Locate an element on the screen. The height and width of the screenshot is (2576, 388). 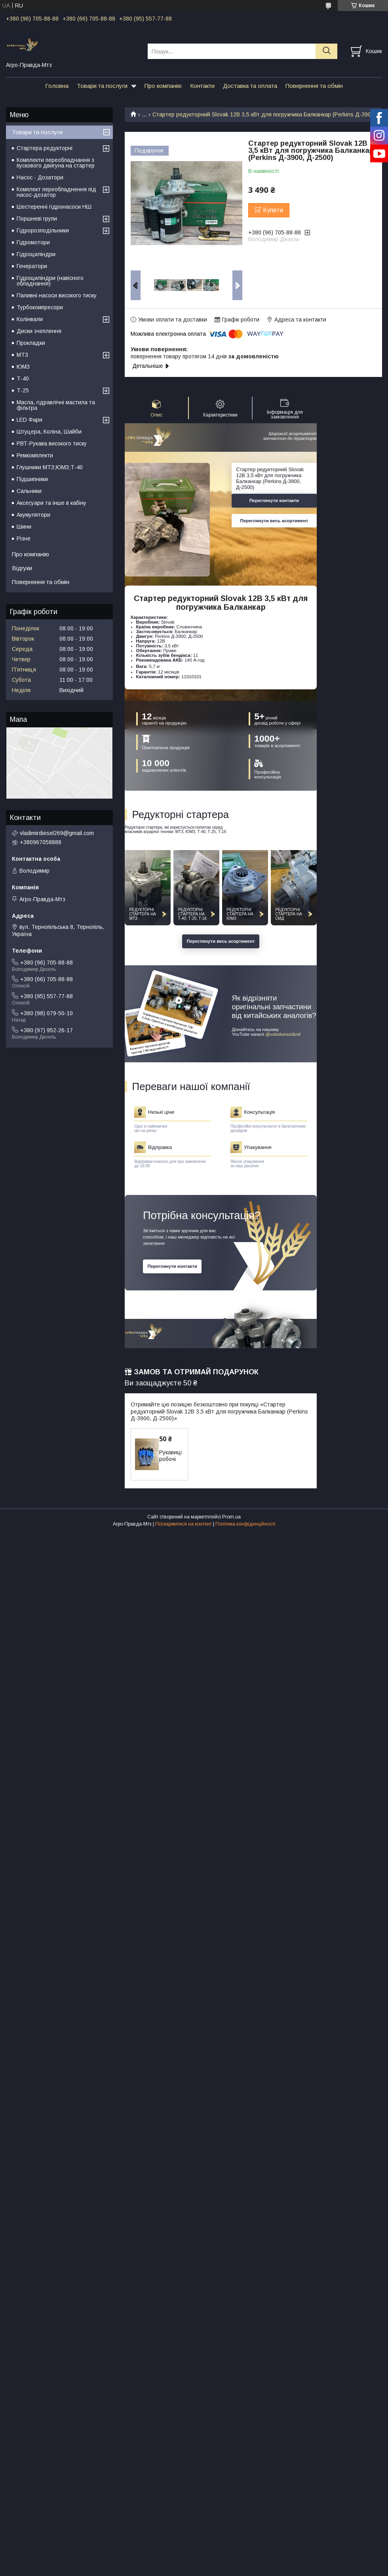
Гідроциліндри (навісного обладнання) is located at coordinates (50, 281).